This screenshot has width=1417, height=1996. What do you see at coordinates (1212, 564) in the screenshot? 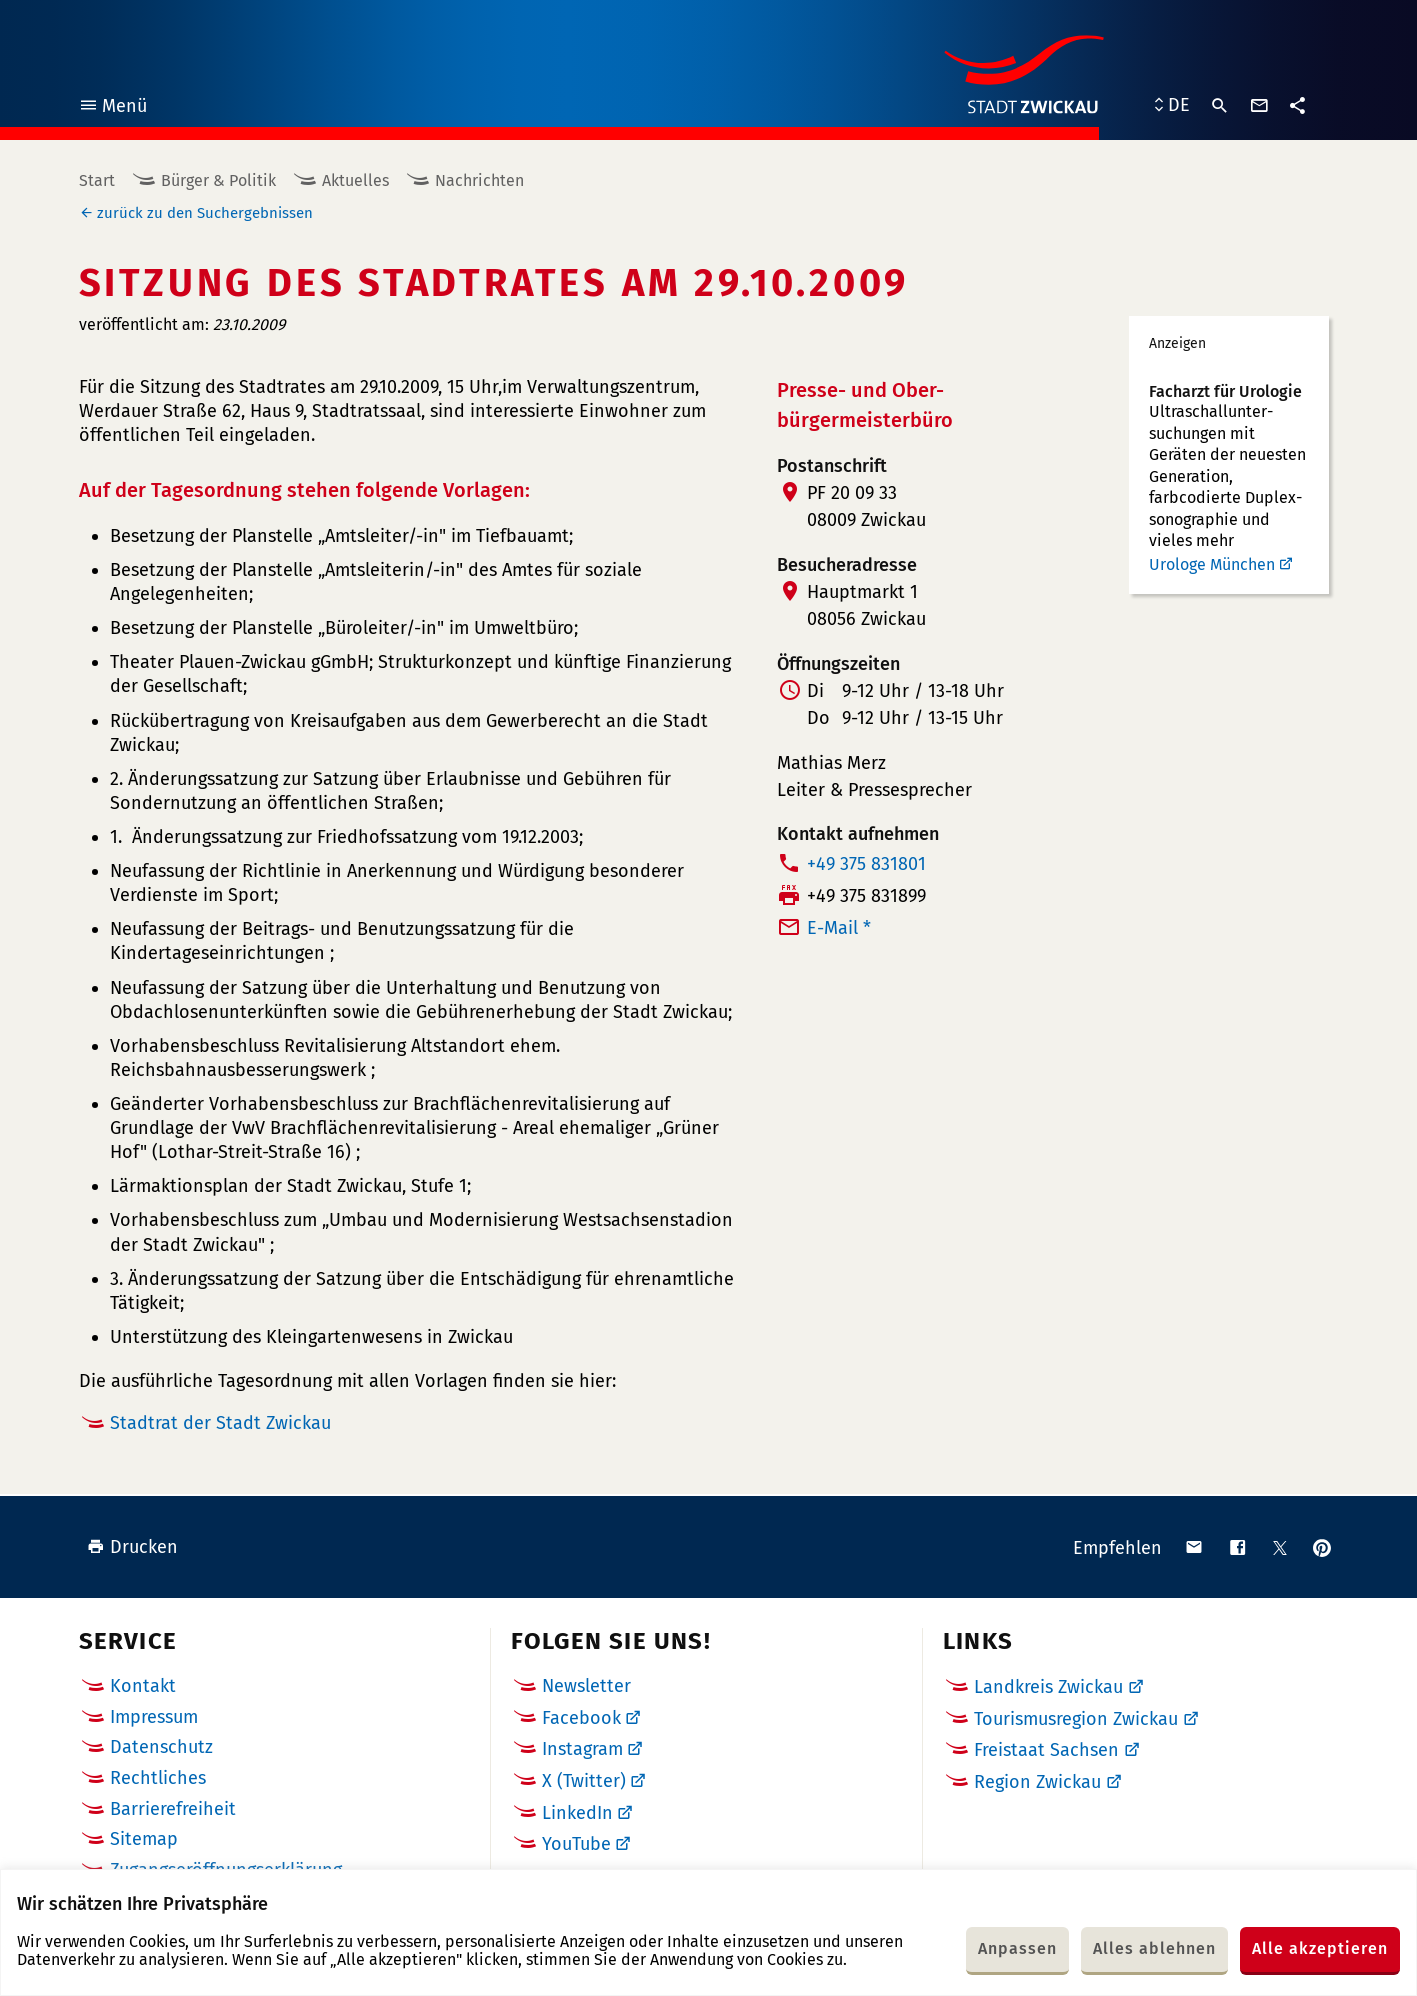
I see `Urologe München` at bounding box center [1212, 564].